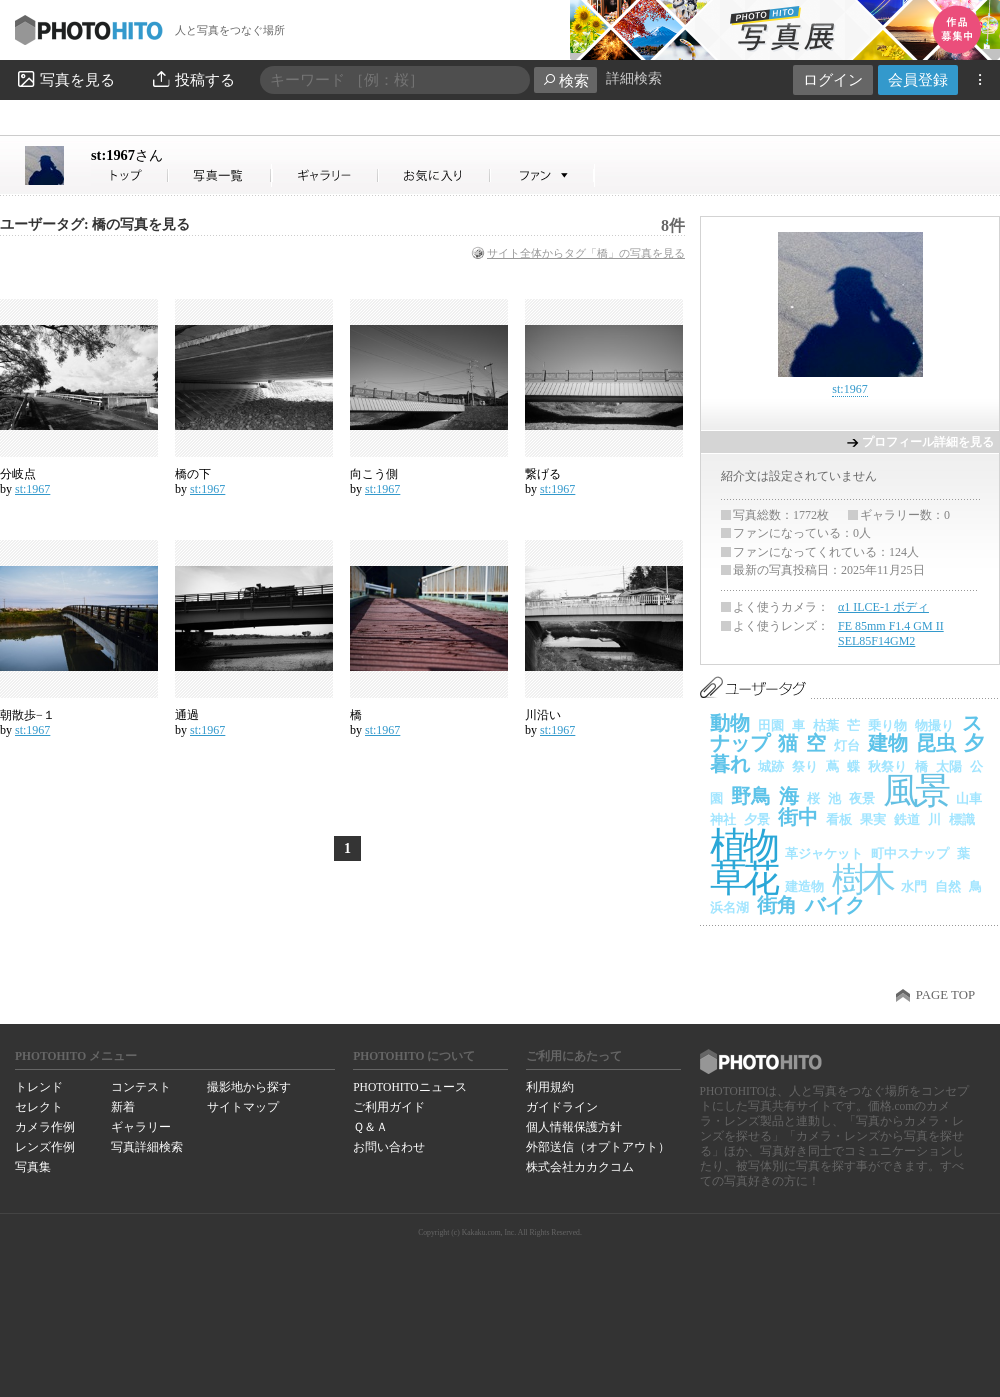 Image resolution: width=1000 pixels, height=1397 pixels. Describe the element at coordinates (130, 175) in the screenshot. I see `st:1967さん` at that location.